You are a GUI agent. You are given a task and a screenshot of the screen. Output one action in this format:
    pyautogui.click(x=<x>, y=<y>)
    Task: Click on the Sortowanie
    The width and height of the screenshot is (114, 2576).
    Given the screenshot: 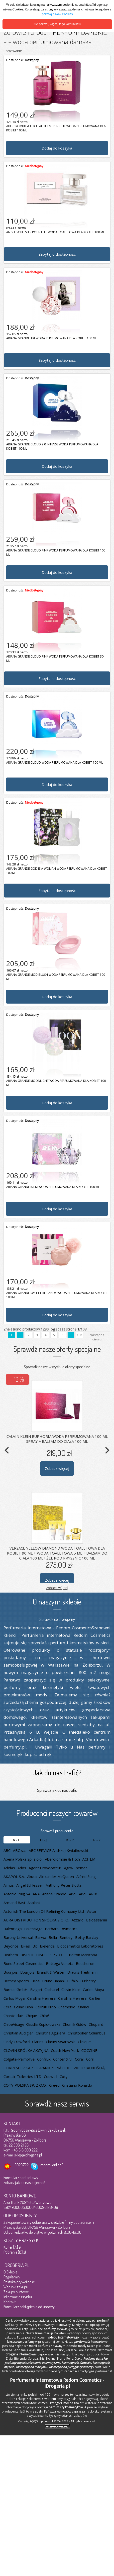 What is the action you would take?
    pyautogui.click(x=12, y=50)
    